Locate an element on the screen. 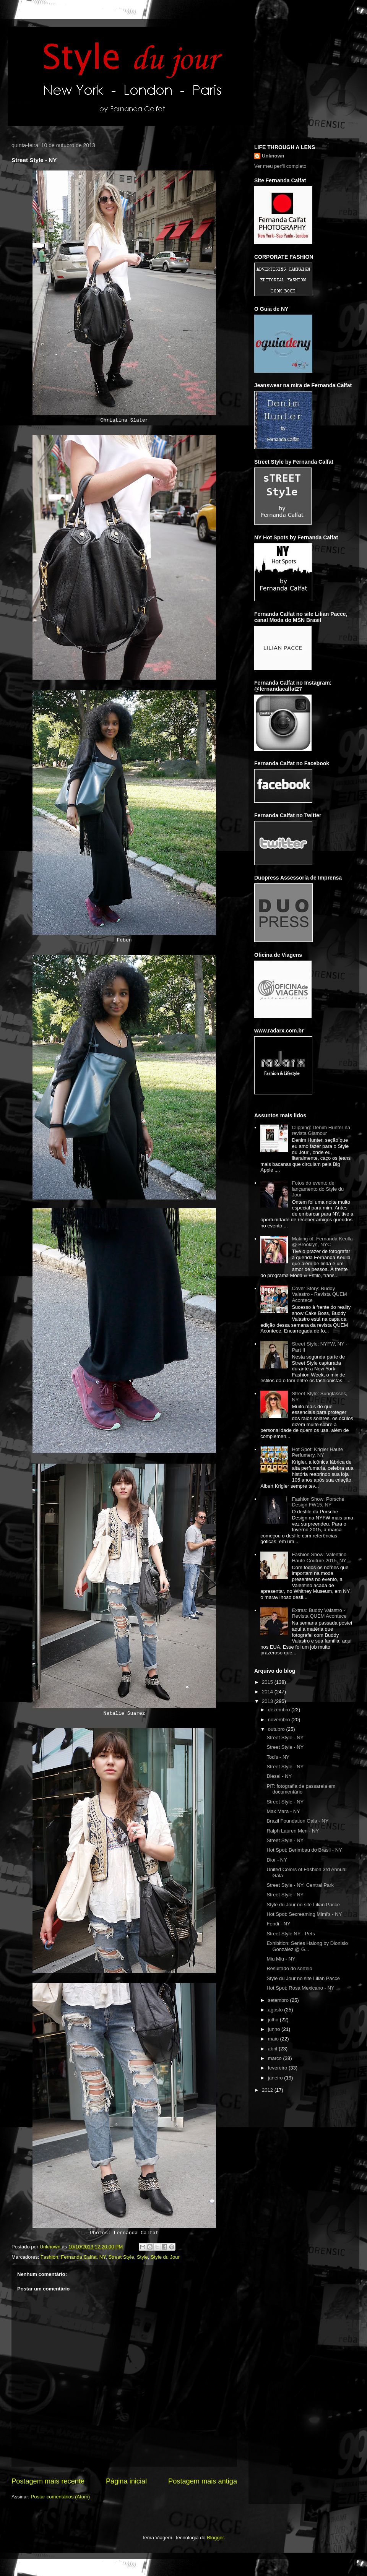 The height and width of the screenshot is (2576, 367). Resultado do sorteio is located at coordinates (289, 1968).